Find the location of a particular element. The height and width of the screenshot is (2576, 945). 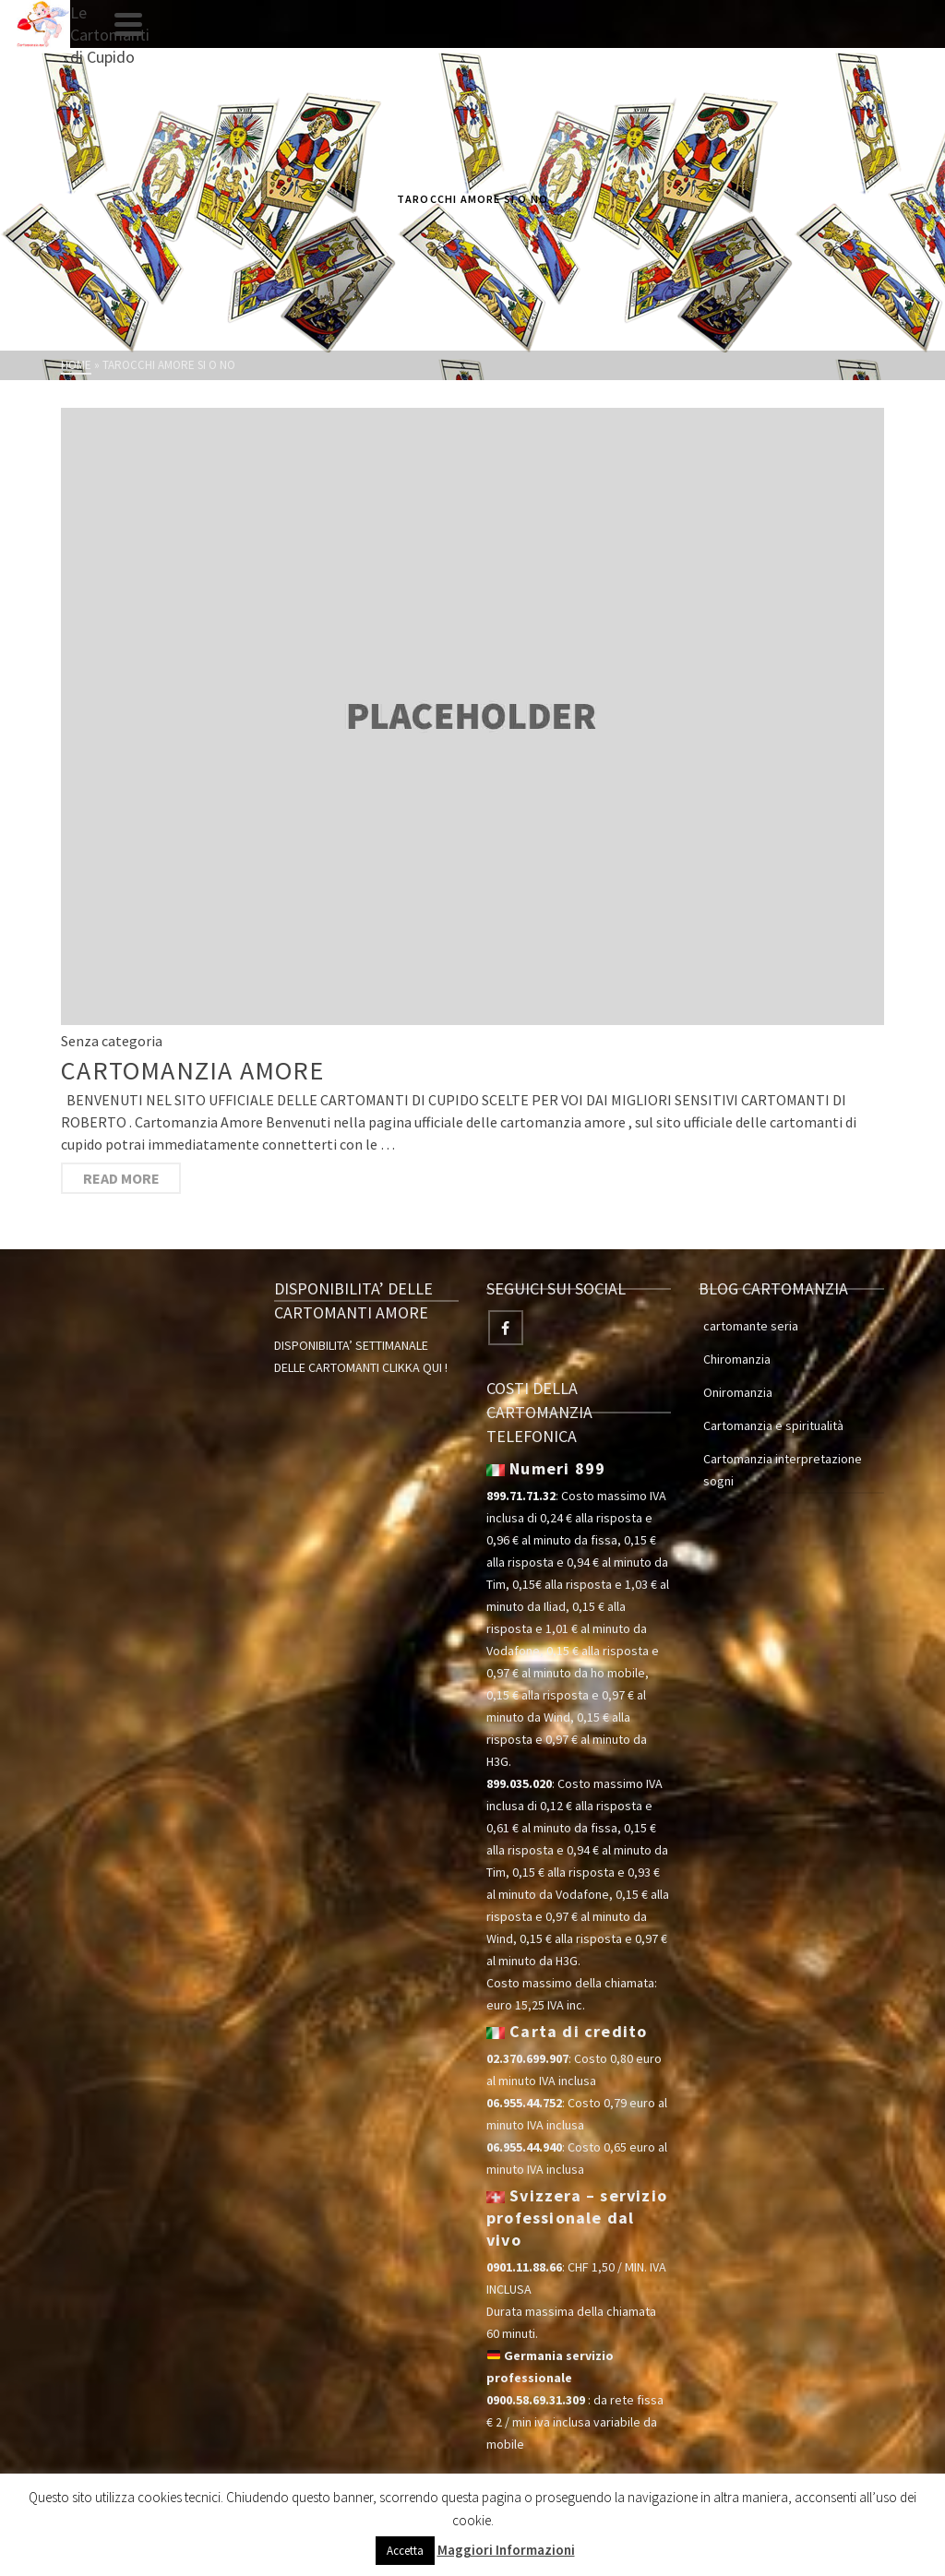

cartomante seria is located at coordinates (750, 1326).